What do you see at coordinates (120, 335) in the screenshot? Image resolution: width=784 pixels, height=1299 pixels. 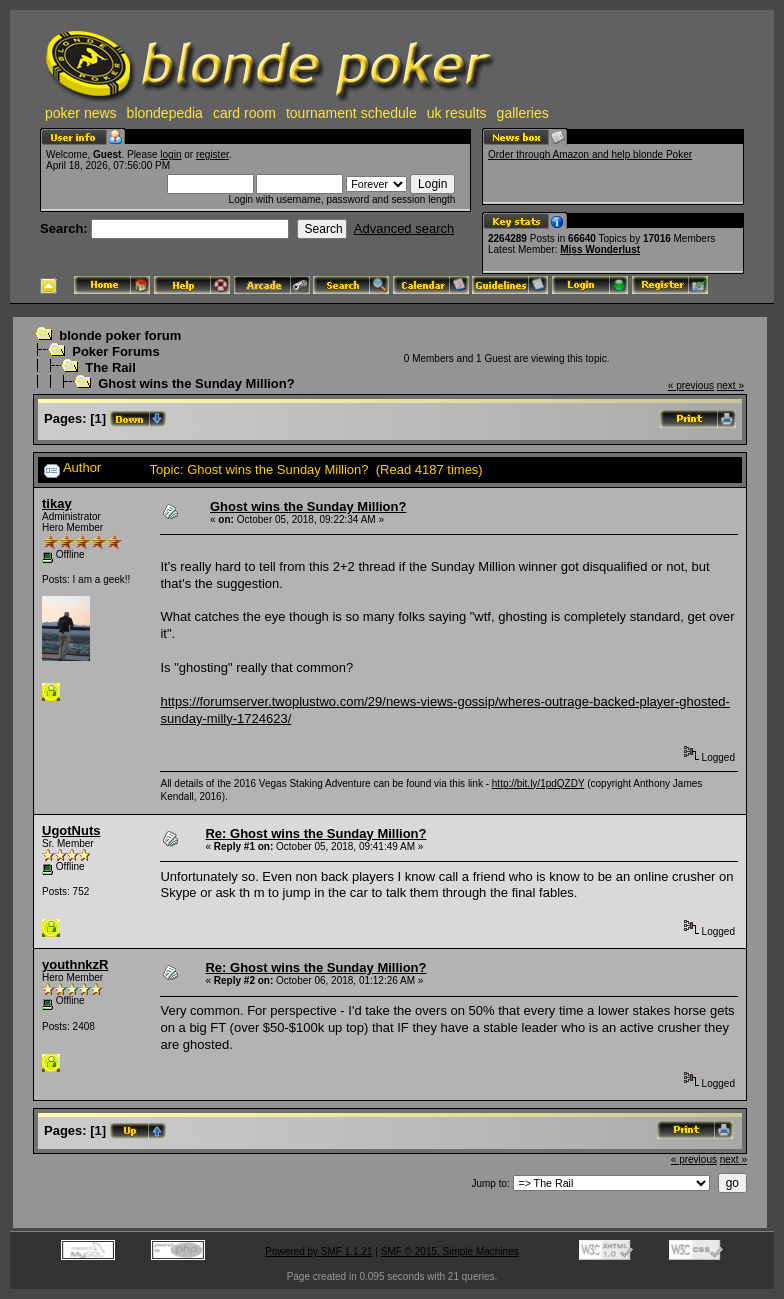 I see `blonde poker forum` at bounding box center [120, 335].